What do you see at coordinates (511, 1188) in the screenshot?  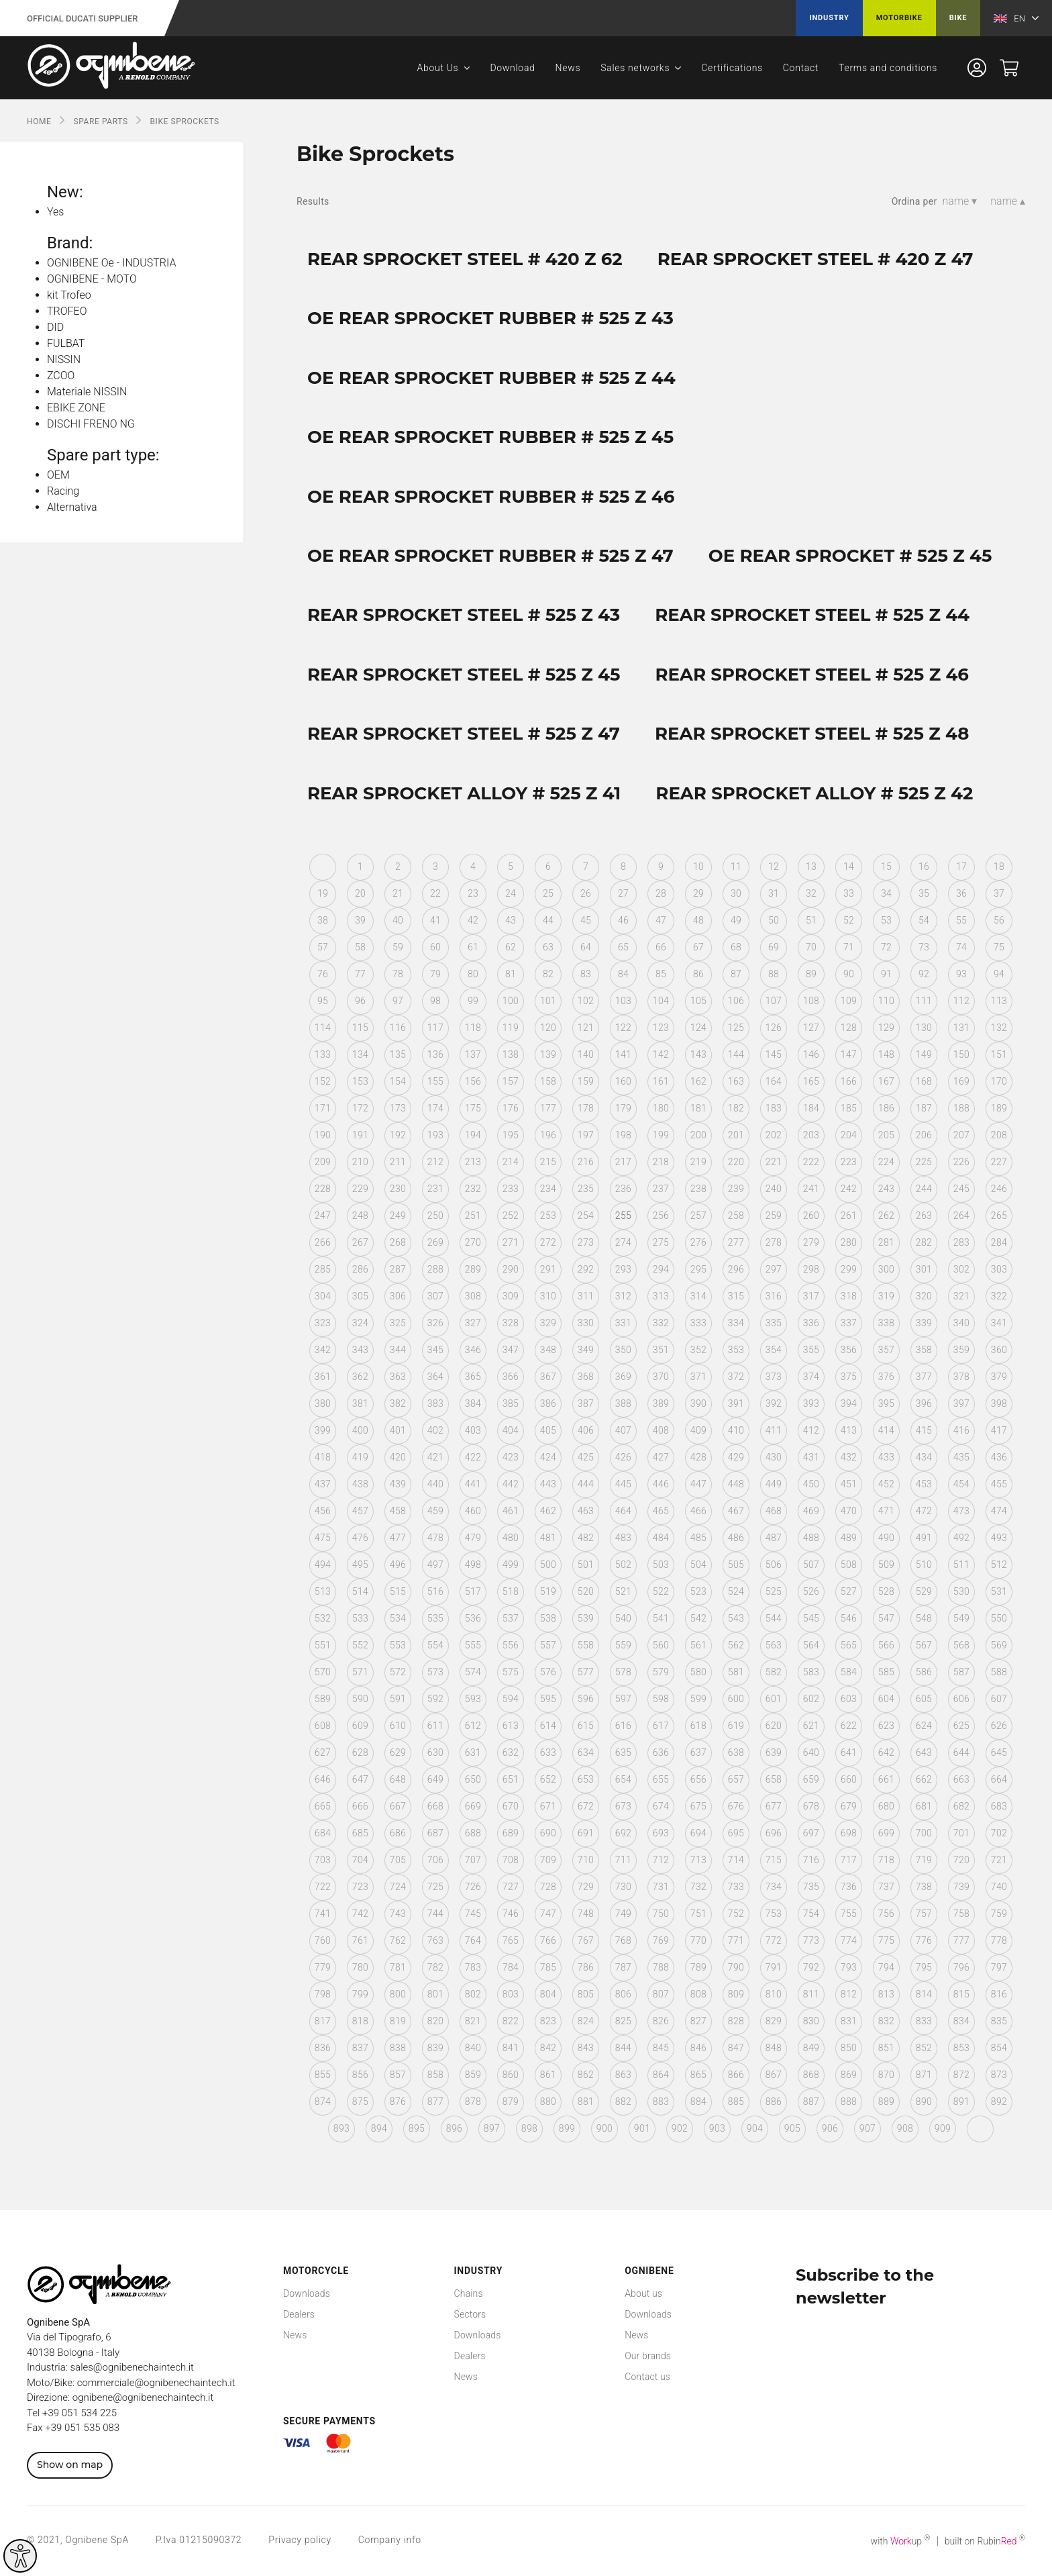 I see `233` at bounding box center [511, 1188].